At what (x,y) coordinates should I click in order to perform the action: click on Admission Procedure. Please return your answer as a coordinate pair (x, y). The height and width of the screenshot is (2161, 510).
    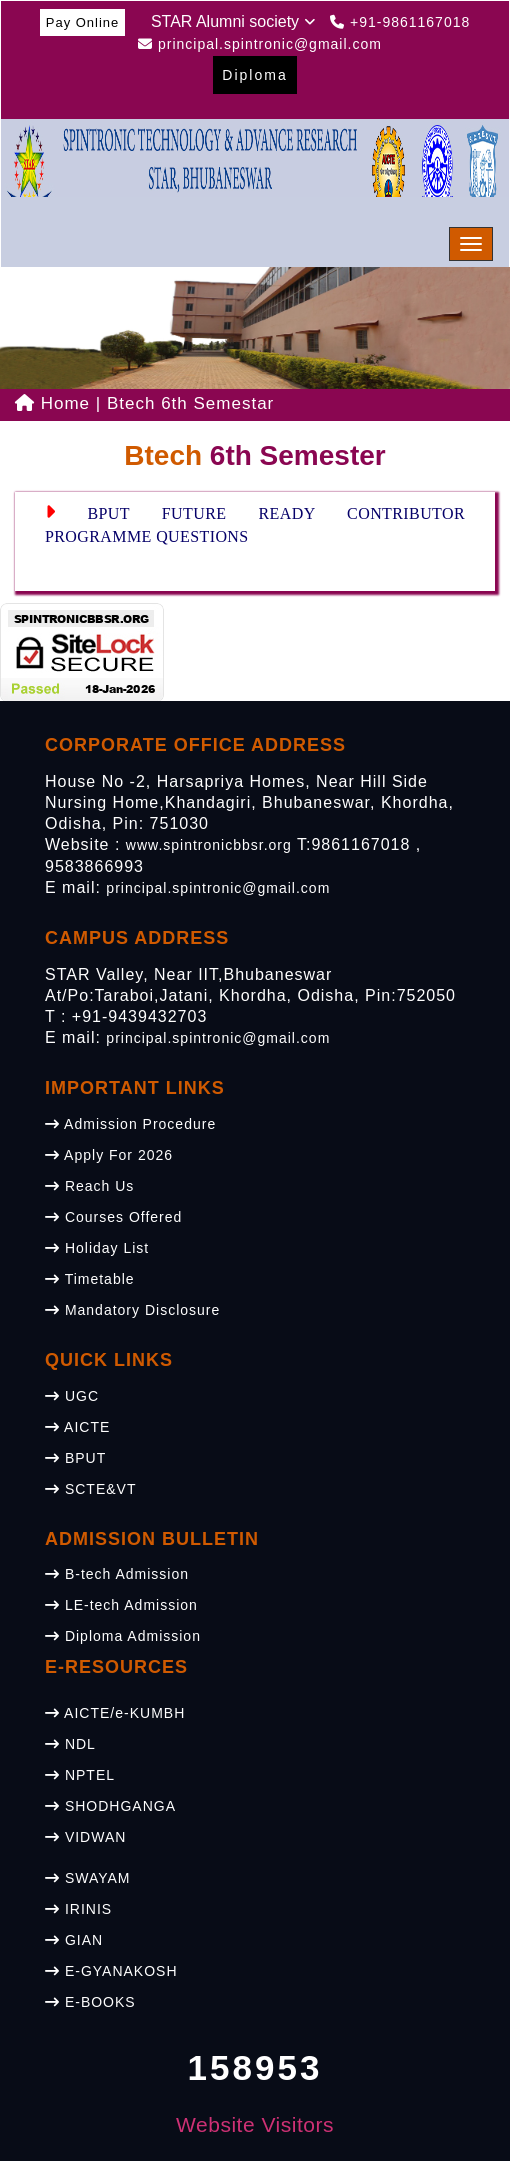
    Looking at the image, I should click on (130, 1124).